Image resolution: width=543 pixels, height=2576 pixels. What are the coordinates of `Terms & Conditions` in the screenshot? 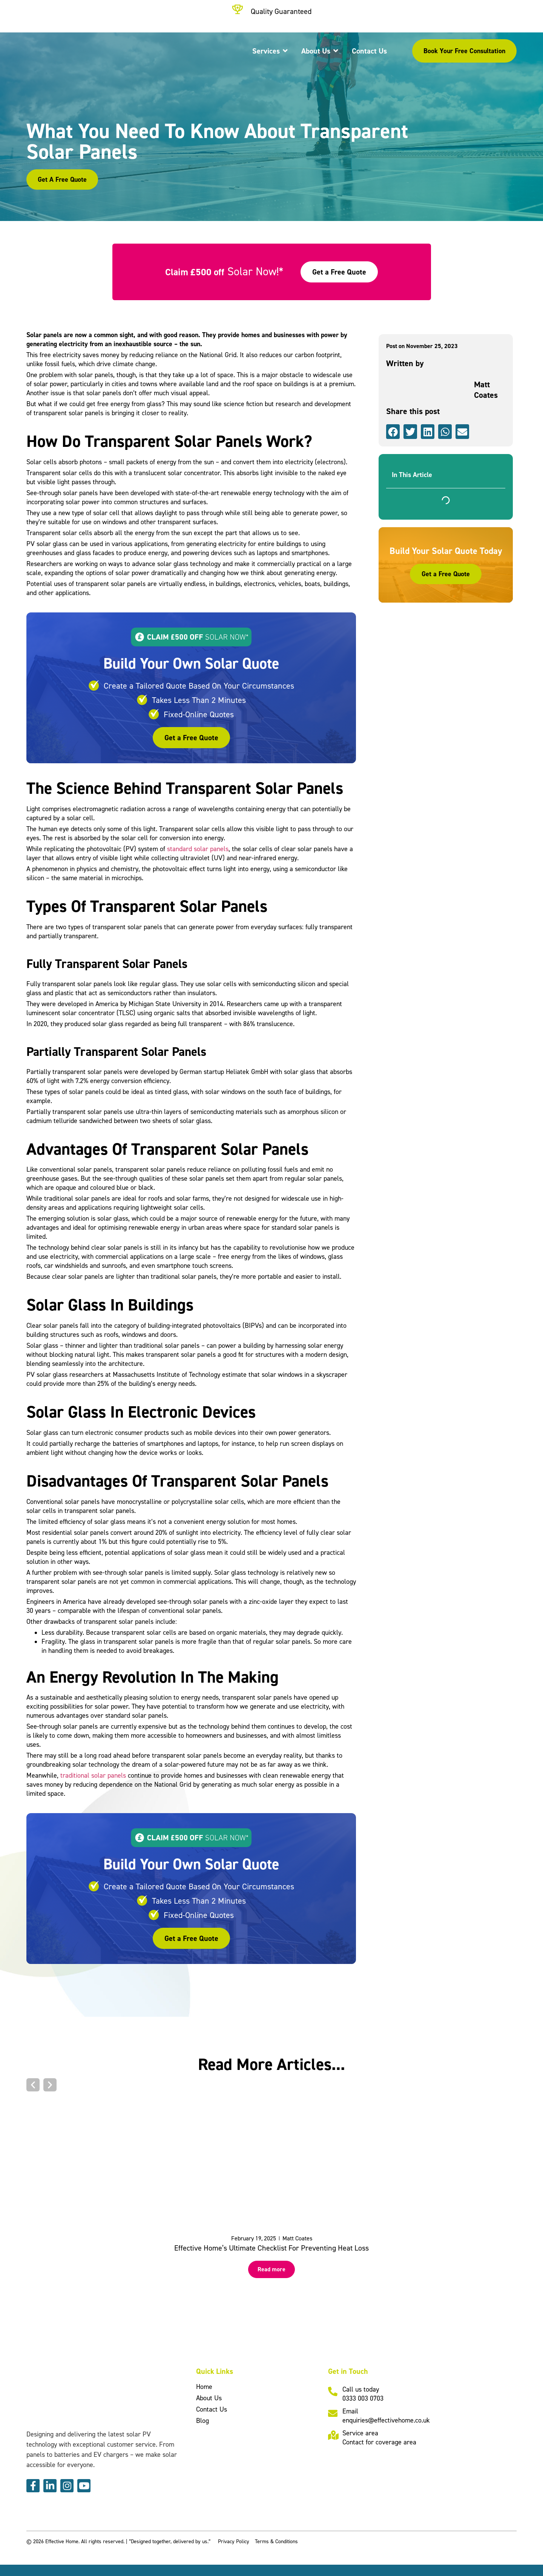 It's located at (276, 2541).